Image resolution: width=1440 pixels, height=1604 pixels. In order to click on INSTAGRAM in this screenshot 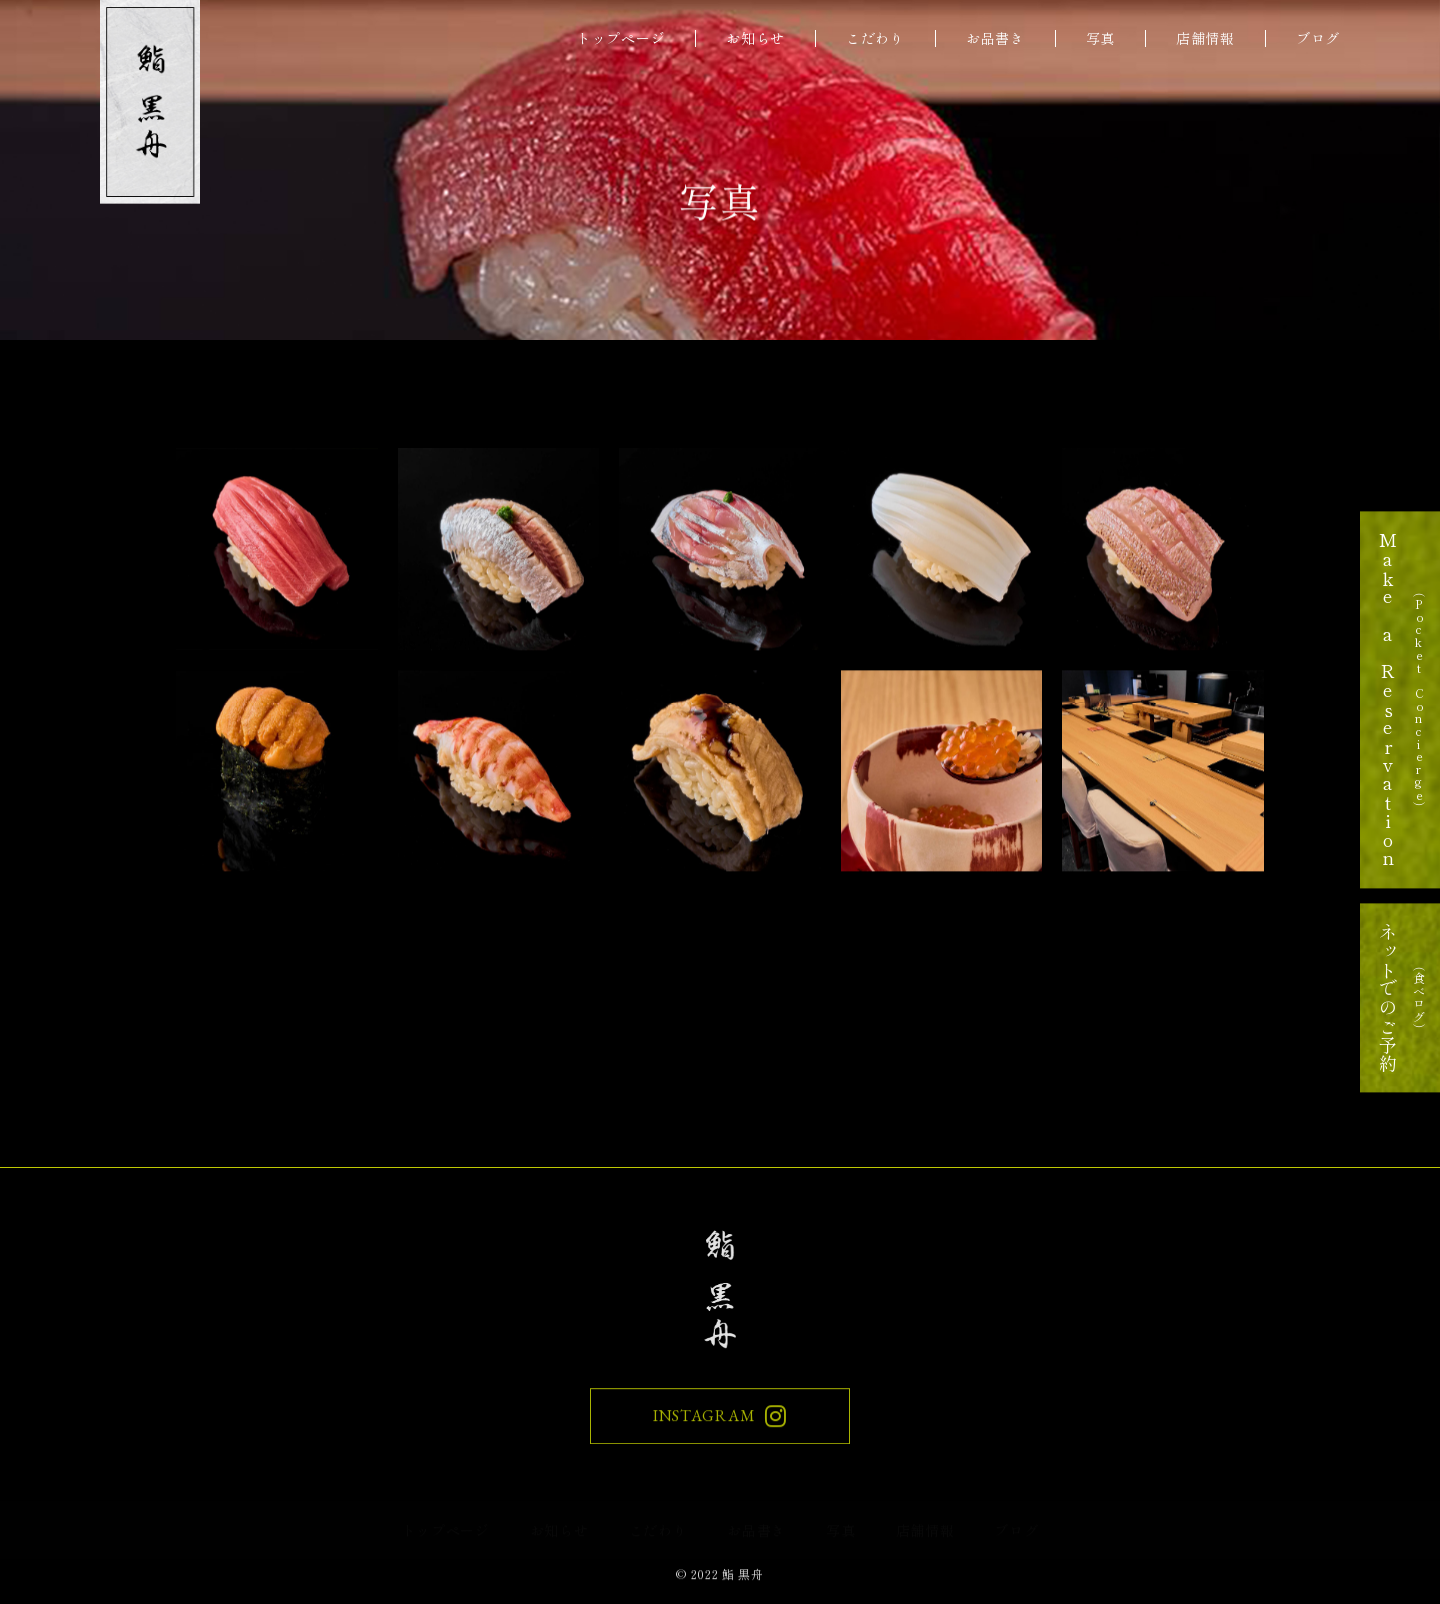, I will do `click(720, 1421)`.